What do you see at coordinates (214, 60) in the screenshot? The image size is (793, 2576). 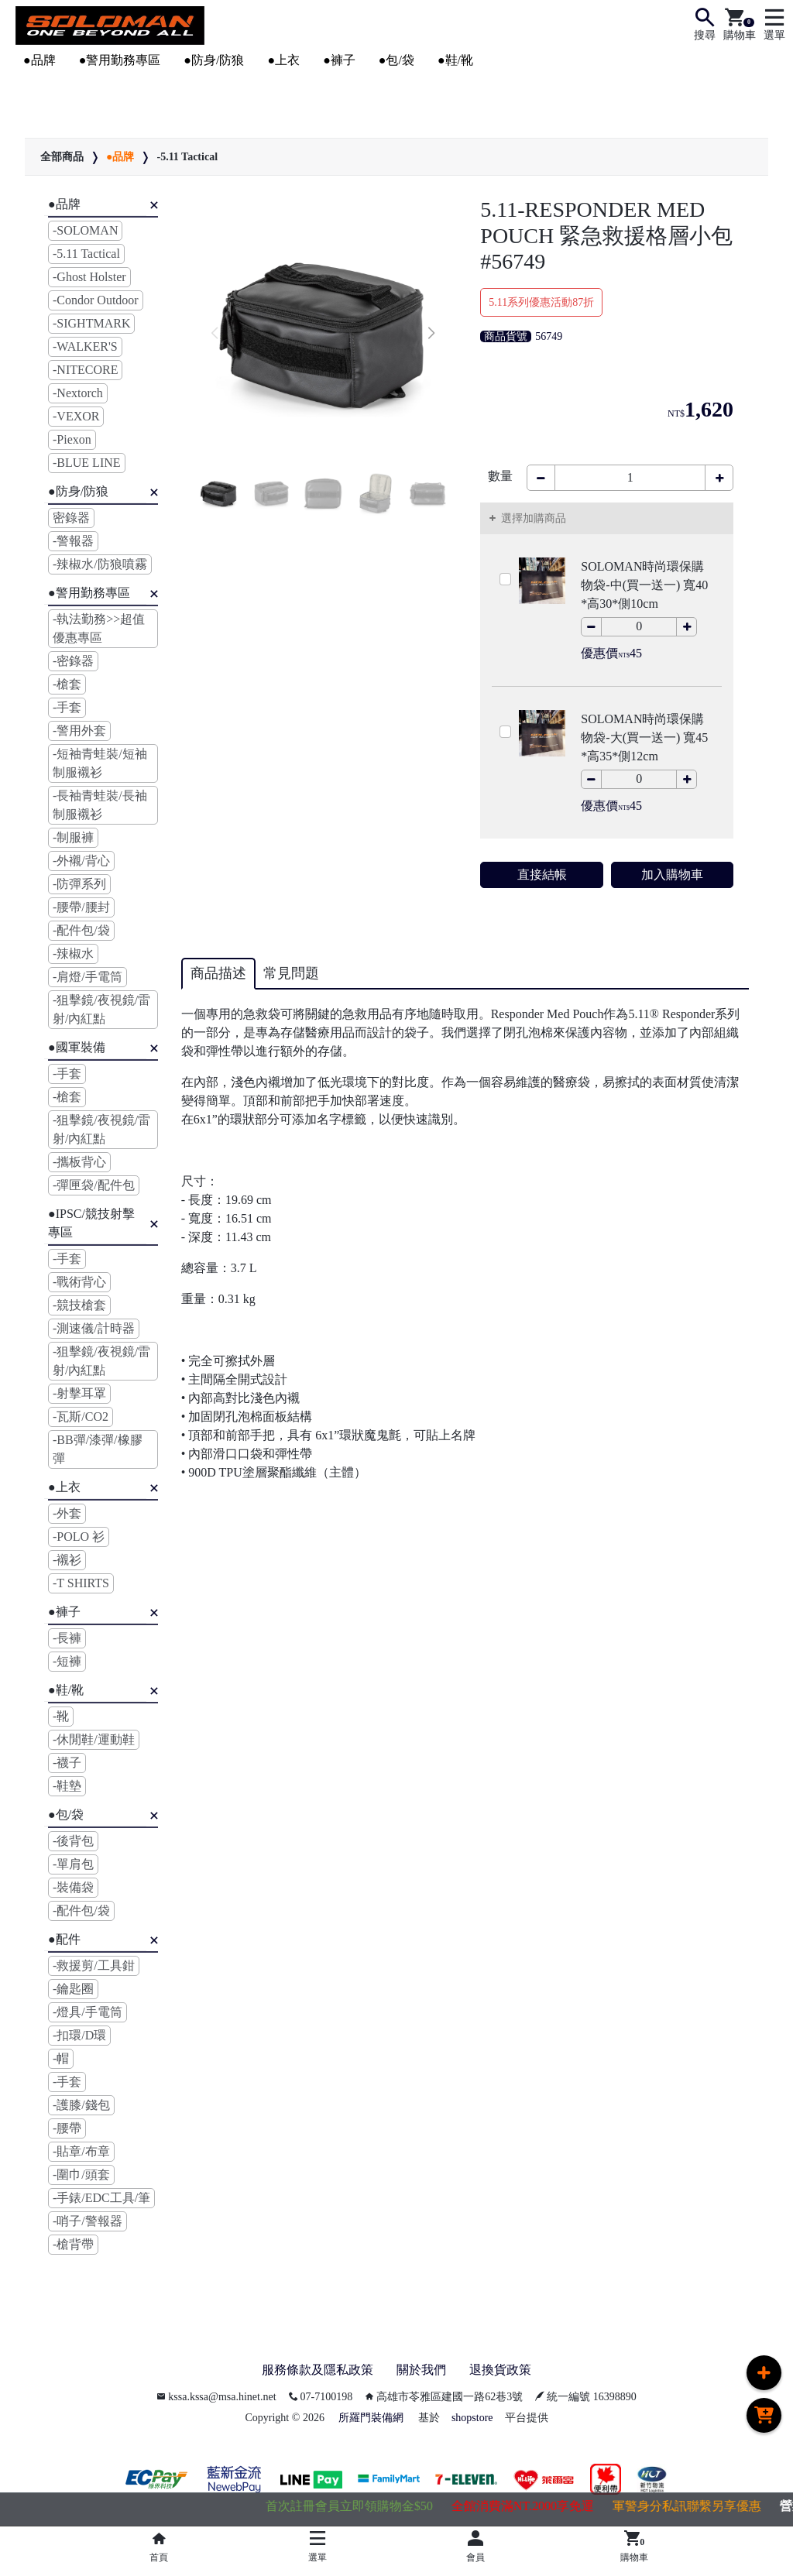 I see `●防身/防狼` at bounding box center [214, 60].